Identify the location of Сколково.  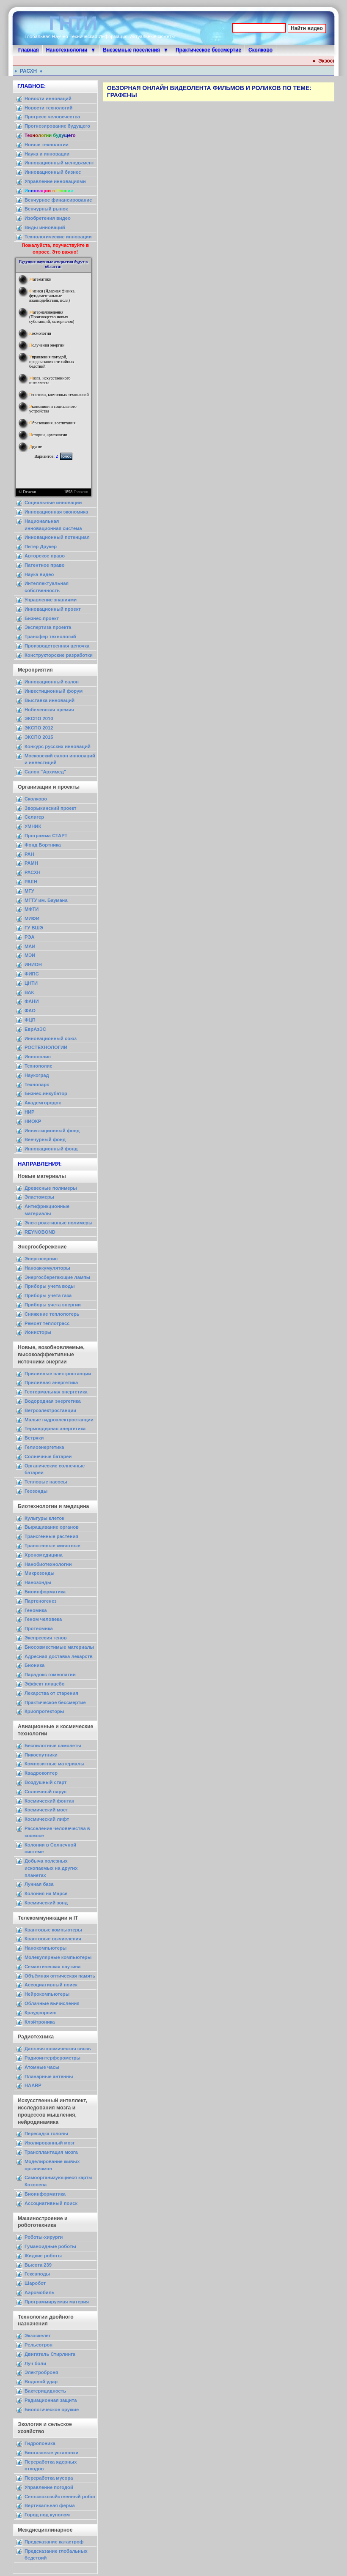
(260, 50).